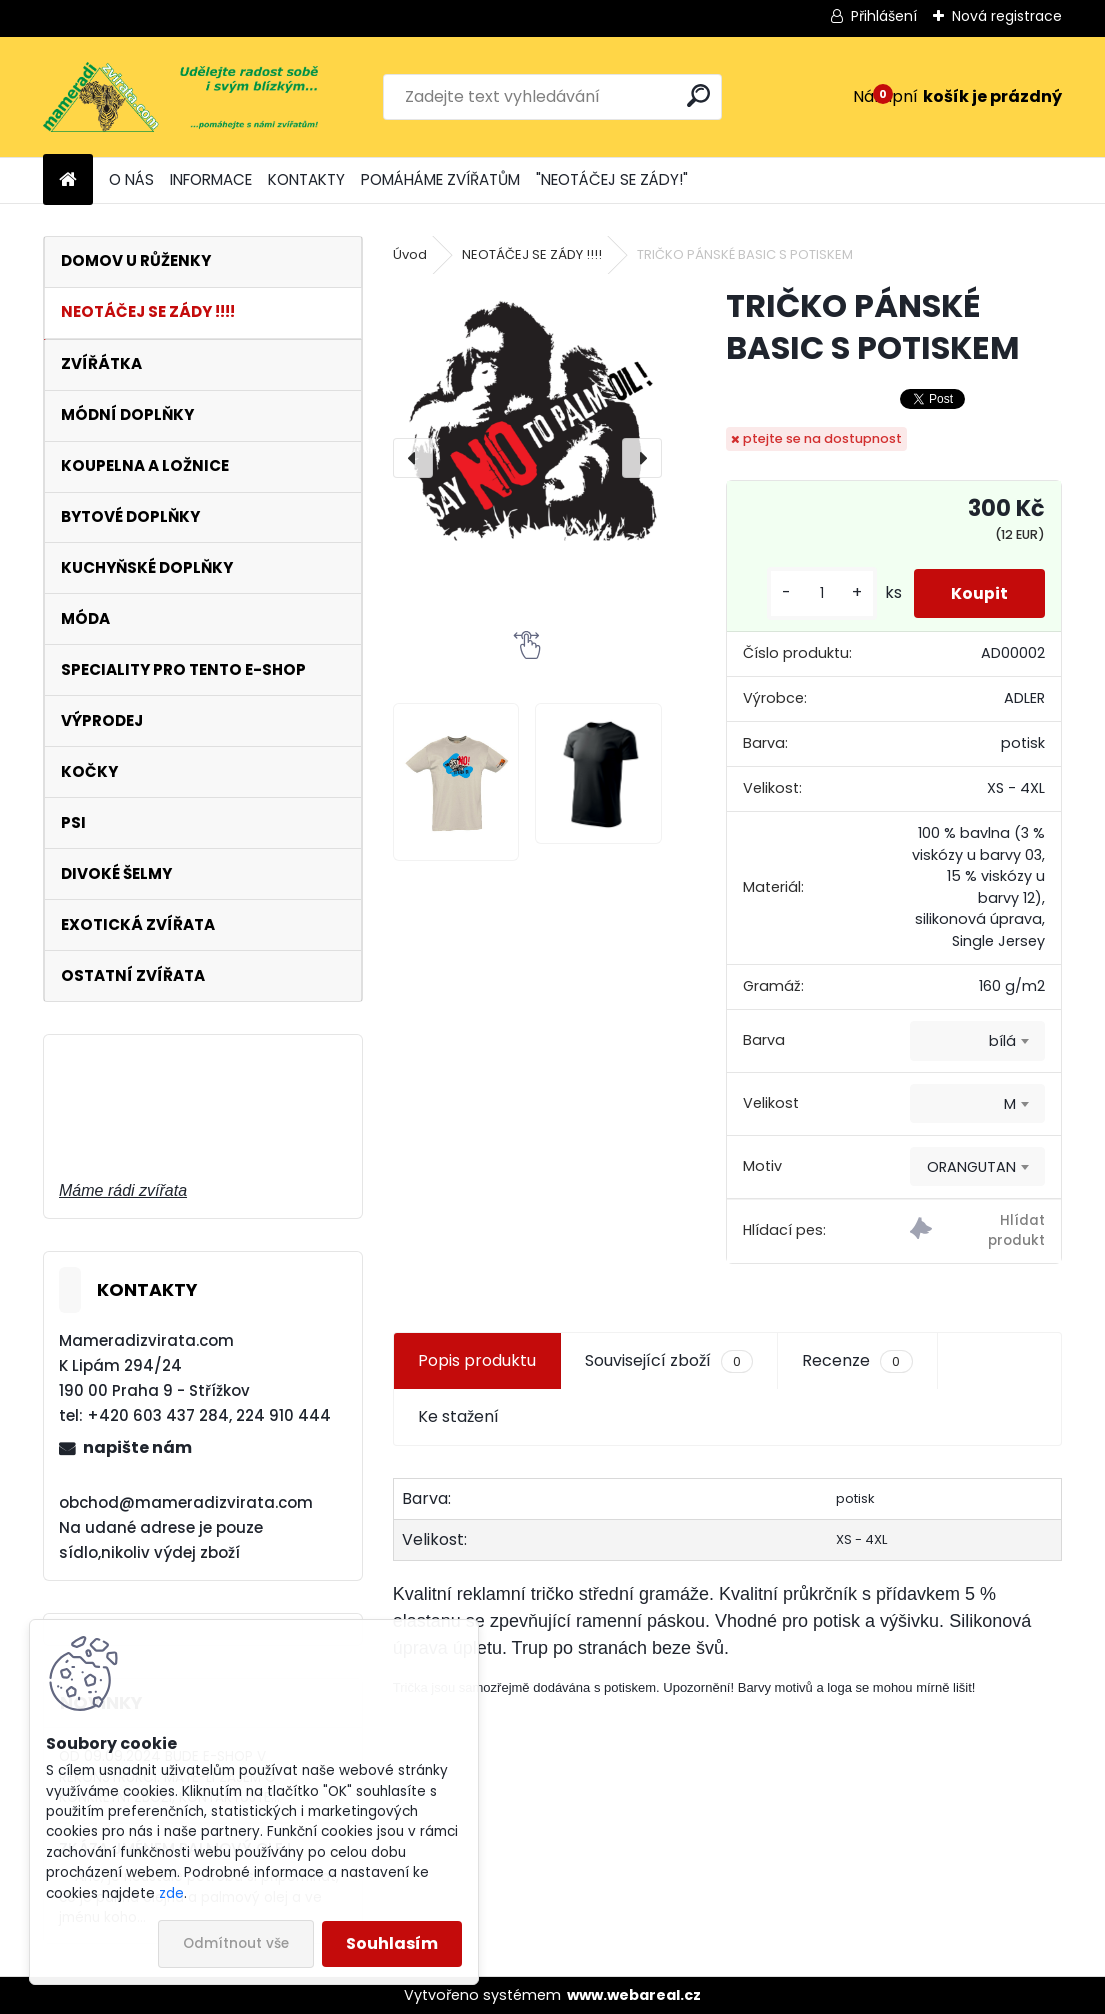 The width and height of the screenshot is (1105, 2014). I want to click on Máme rádi zvířata, so click(123, 1190).